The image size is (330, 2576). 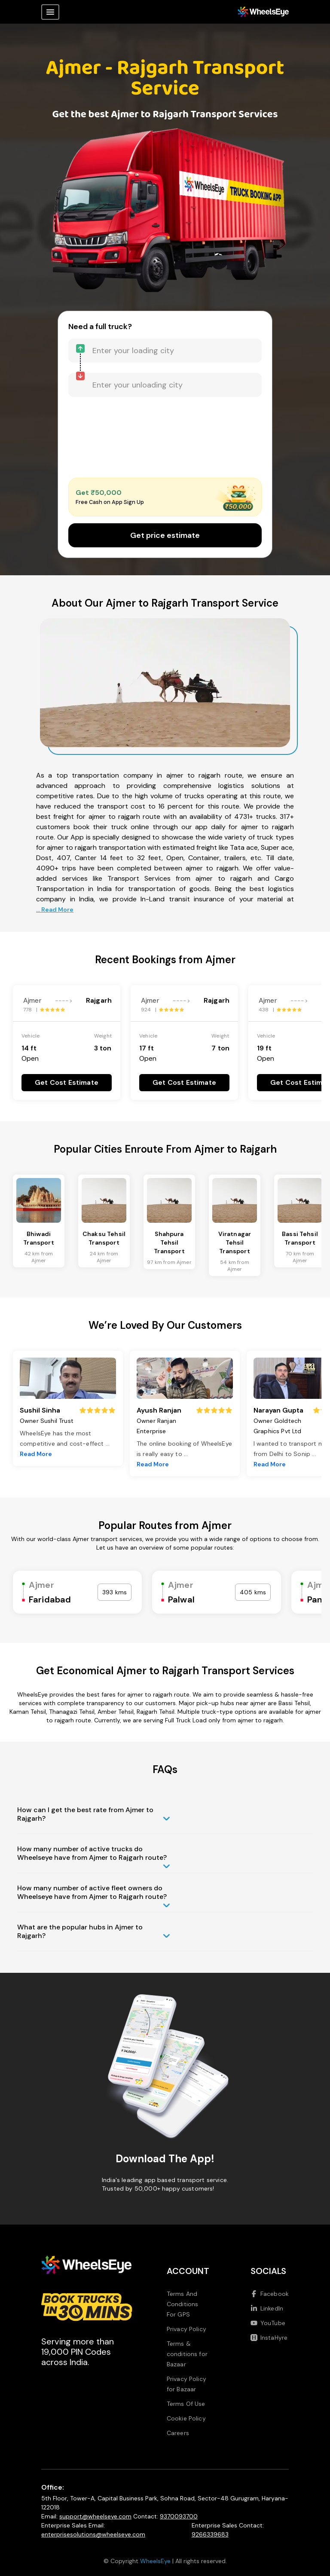 I want to click on Privacy Policy, so click(x=186, y=2329).